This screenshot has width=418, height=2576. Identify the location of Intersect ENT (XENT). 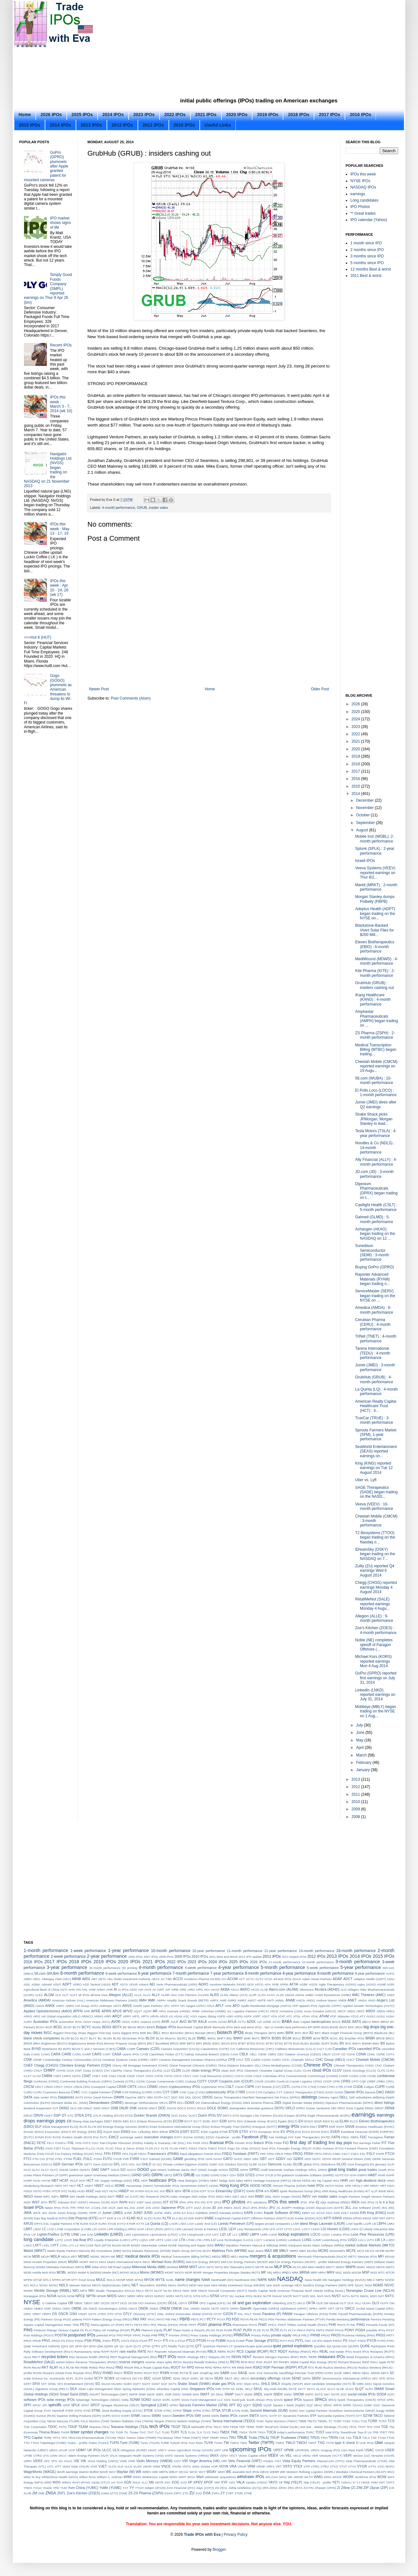
(73, 2202).